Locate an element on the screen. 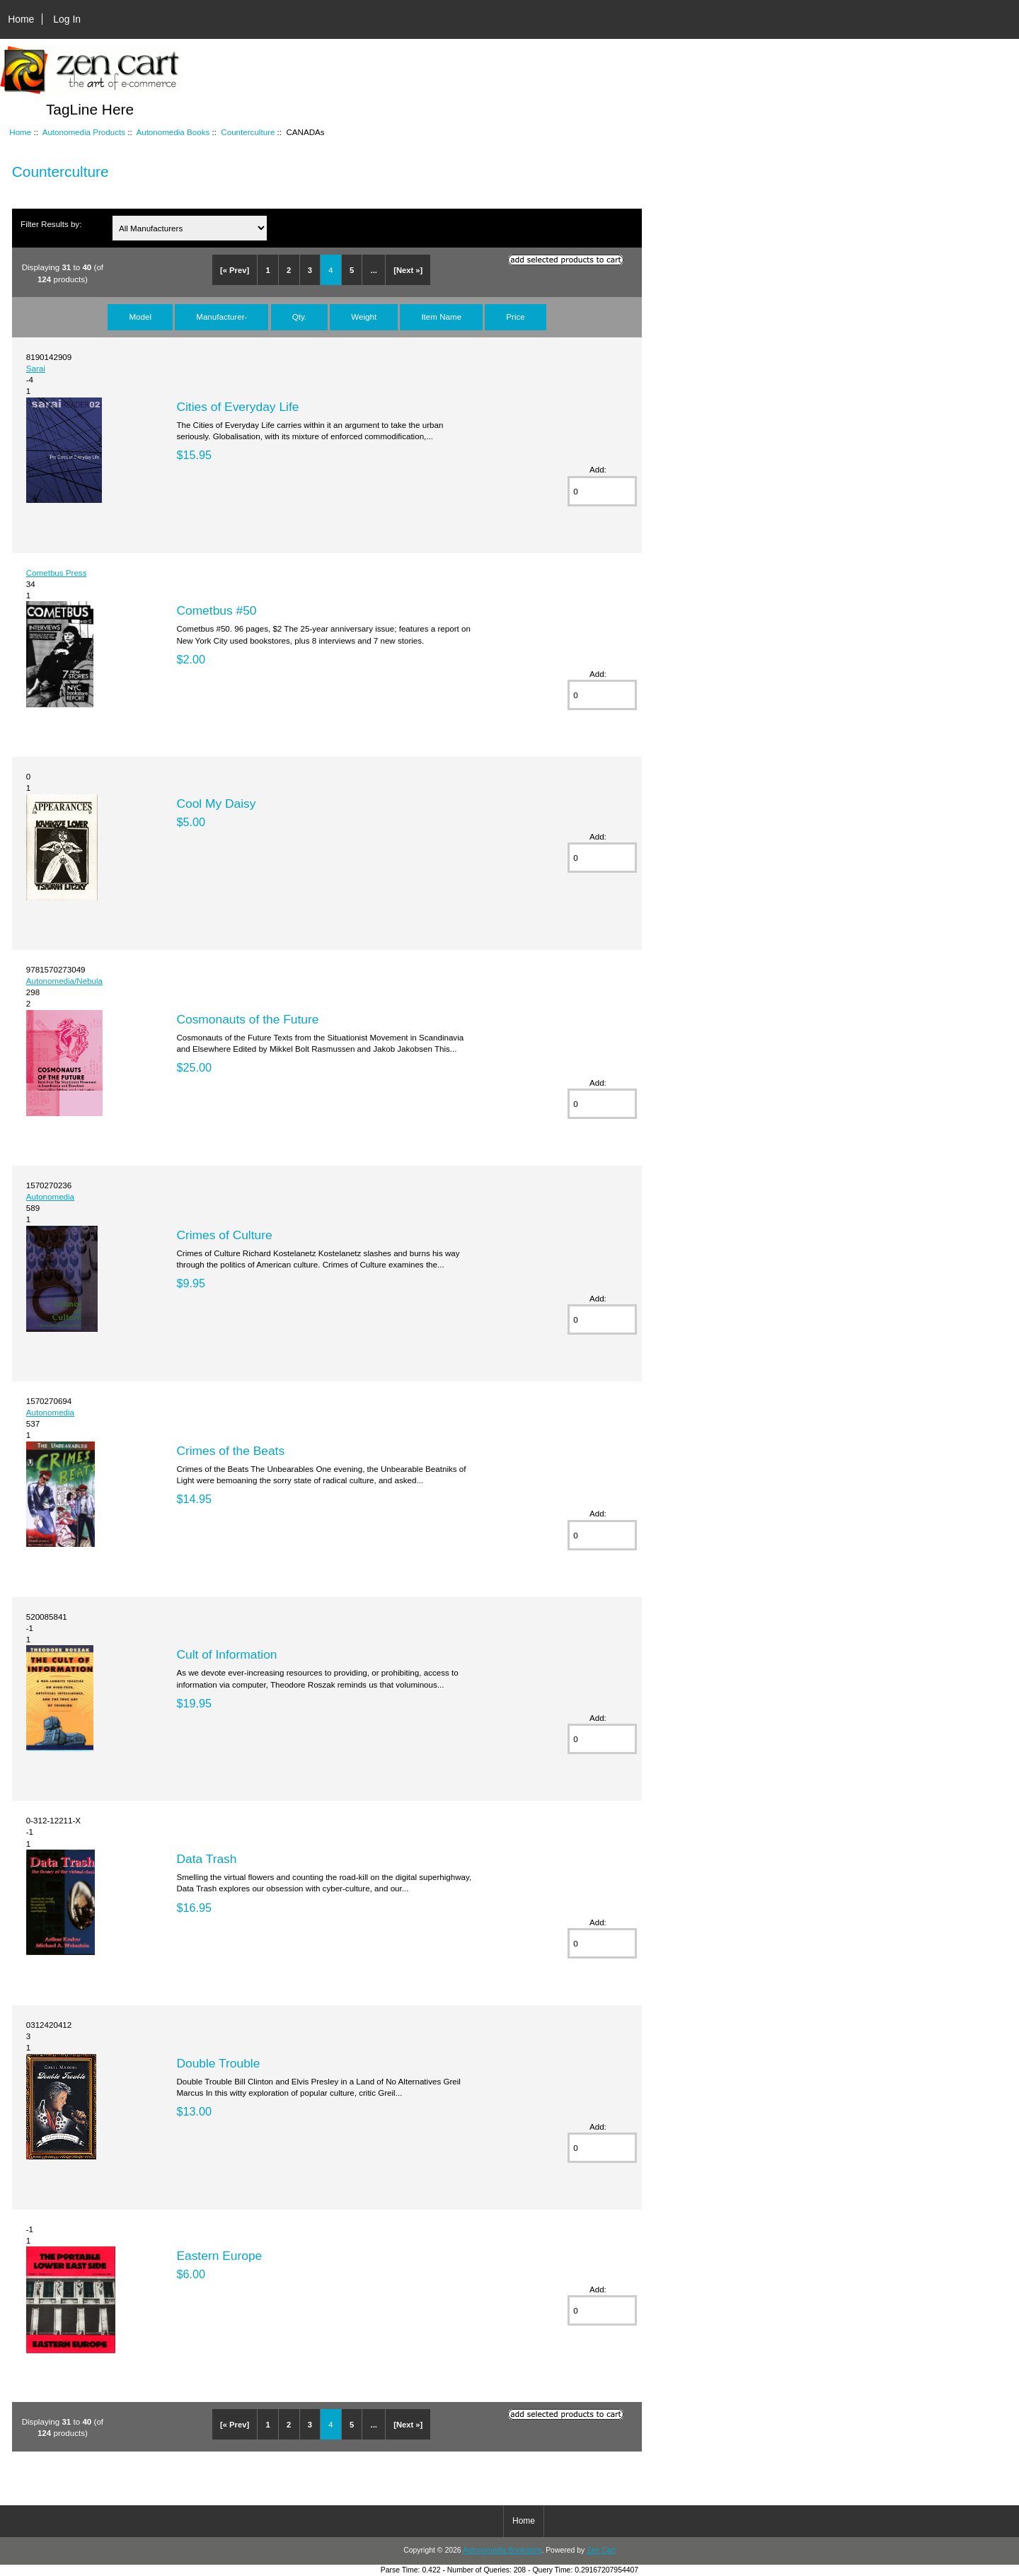 The image size is (1019, 2576). [Next »] is located at coordinates (407, 270).